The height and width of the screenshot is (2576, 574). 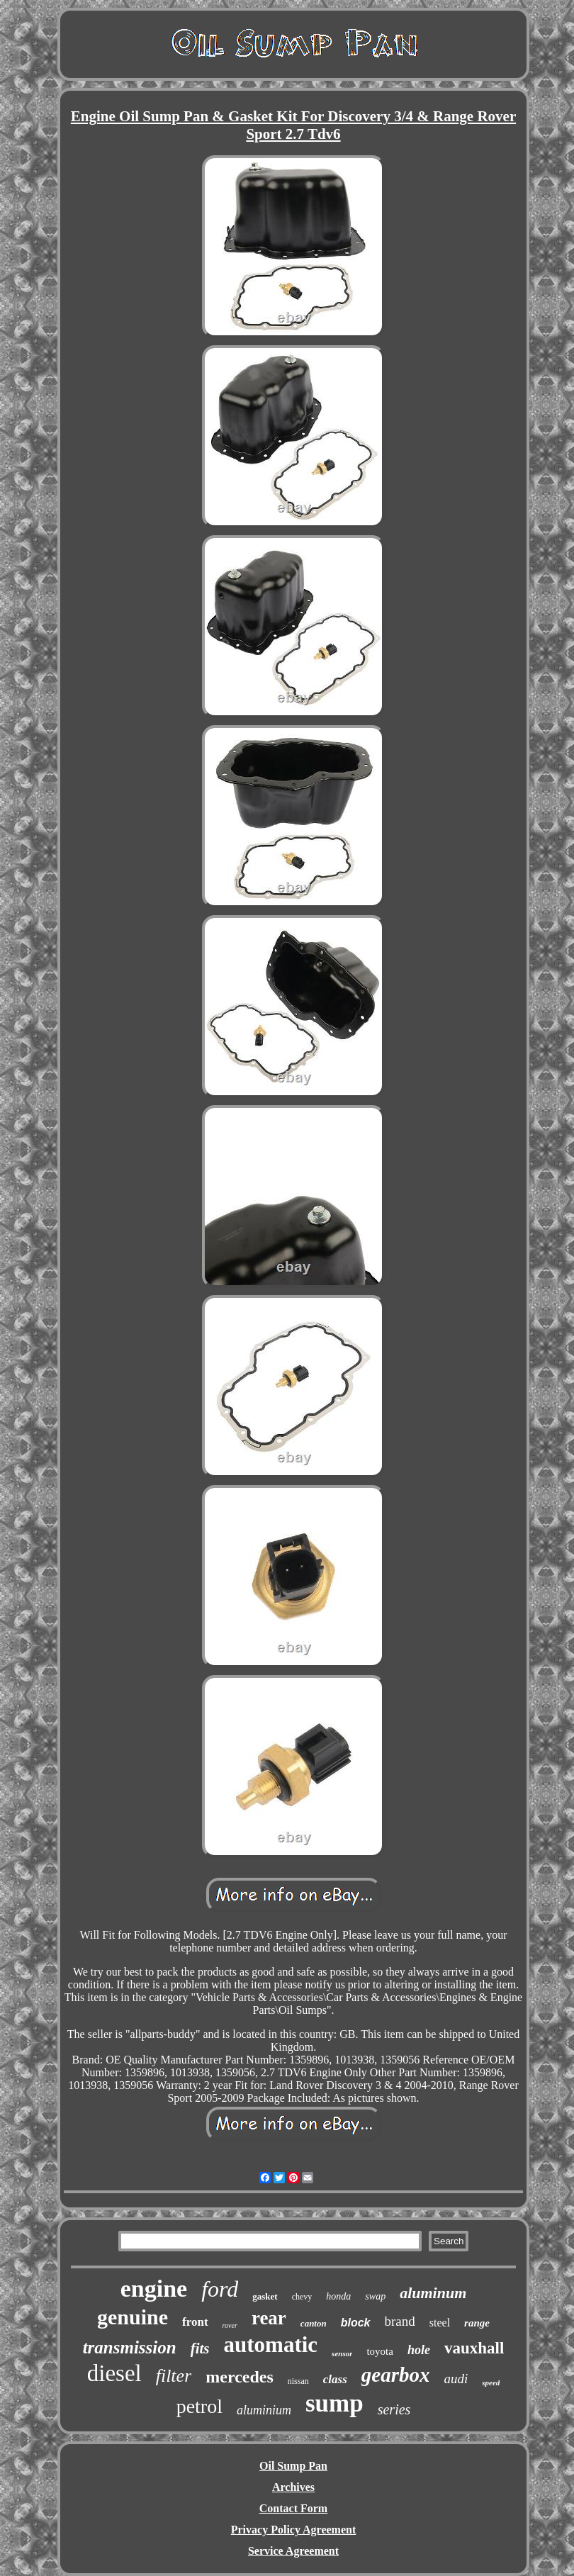 What do you see at coordinates (293, 2487) in the screenshot?
I see `Archives` at bounding box center [293, 2487].